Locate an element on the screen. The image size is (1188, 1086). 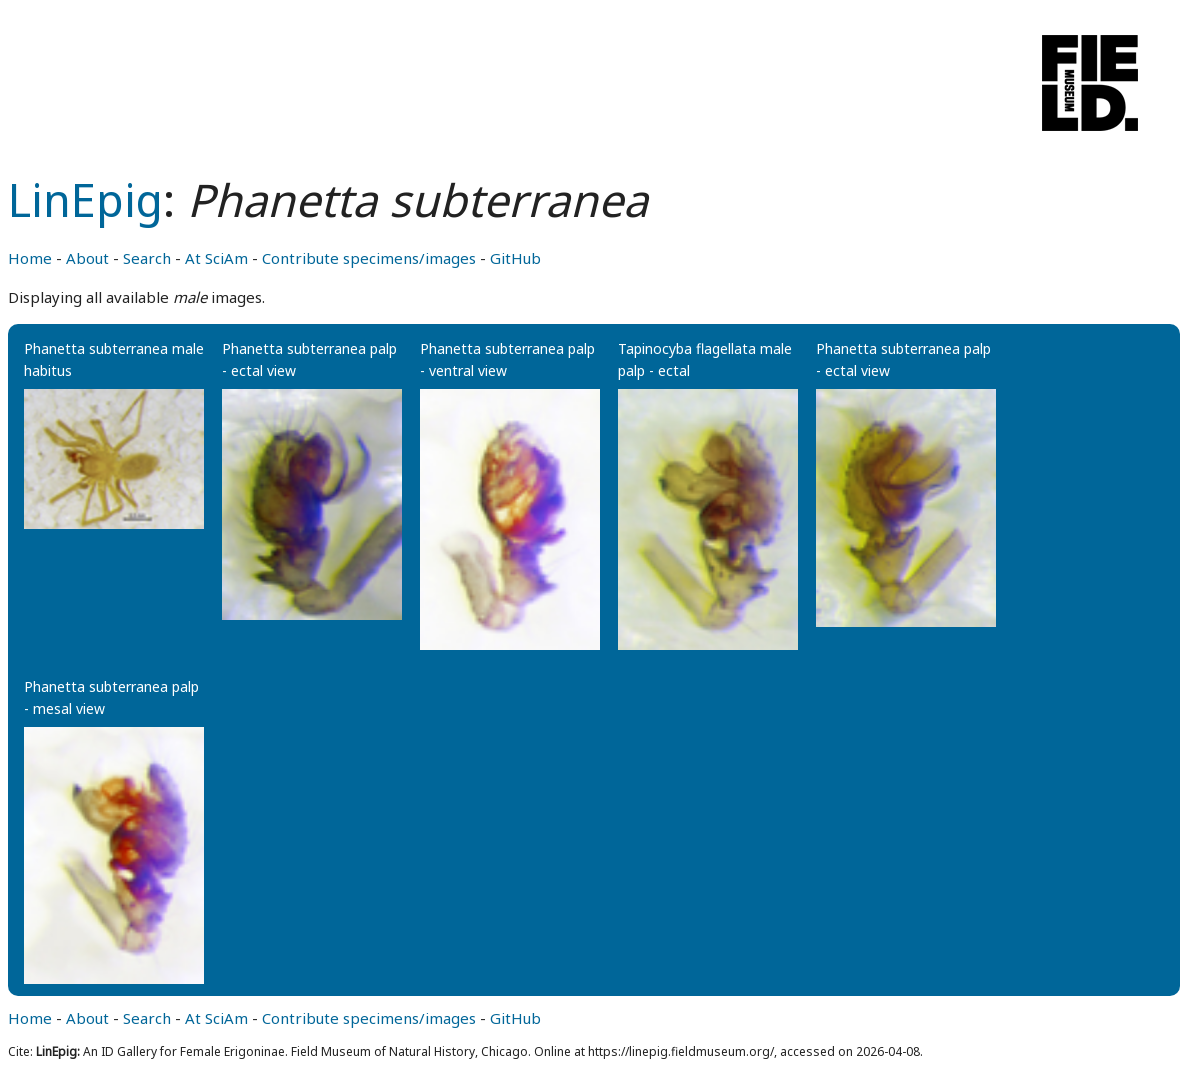
At SciAm is located at coordinates (216, 258).